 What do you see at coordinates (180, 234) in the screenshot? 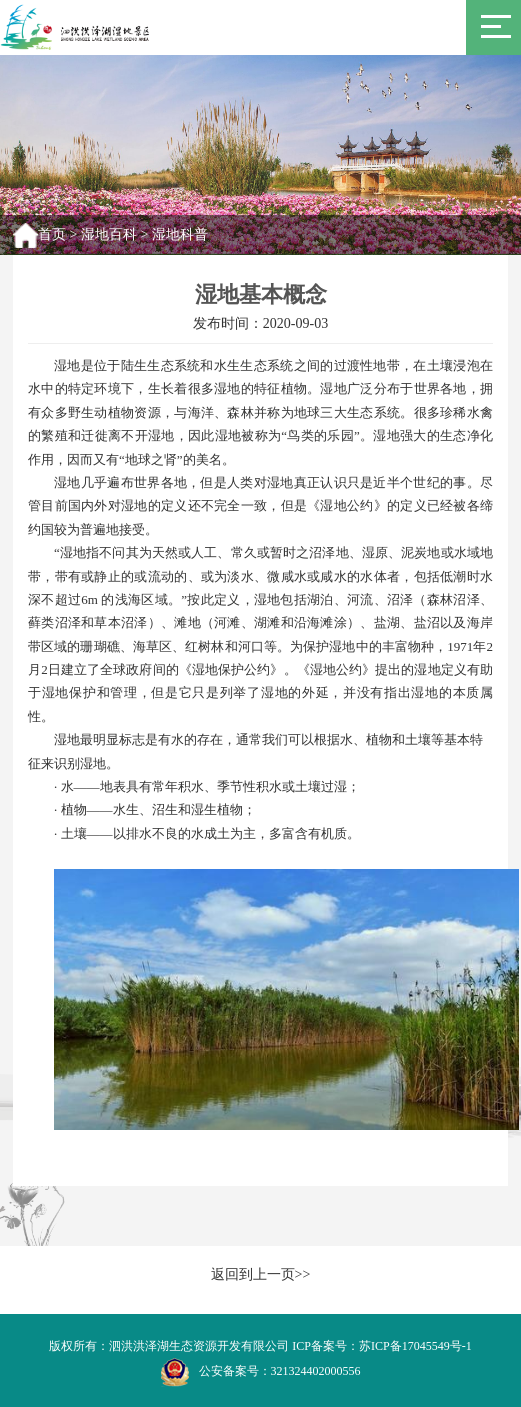
I see `湿地科普` at bounding box center [180, 234].